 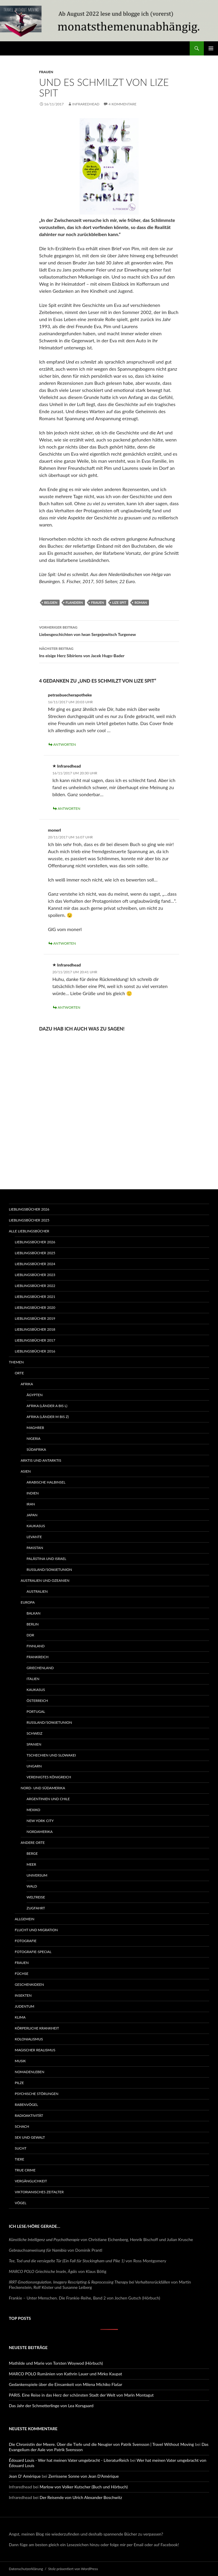 What do you see at coordinates (29, 1231) in the screenshot?
I see `Alle Lieblingsbücher` at bounding box center [29, 1231].